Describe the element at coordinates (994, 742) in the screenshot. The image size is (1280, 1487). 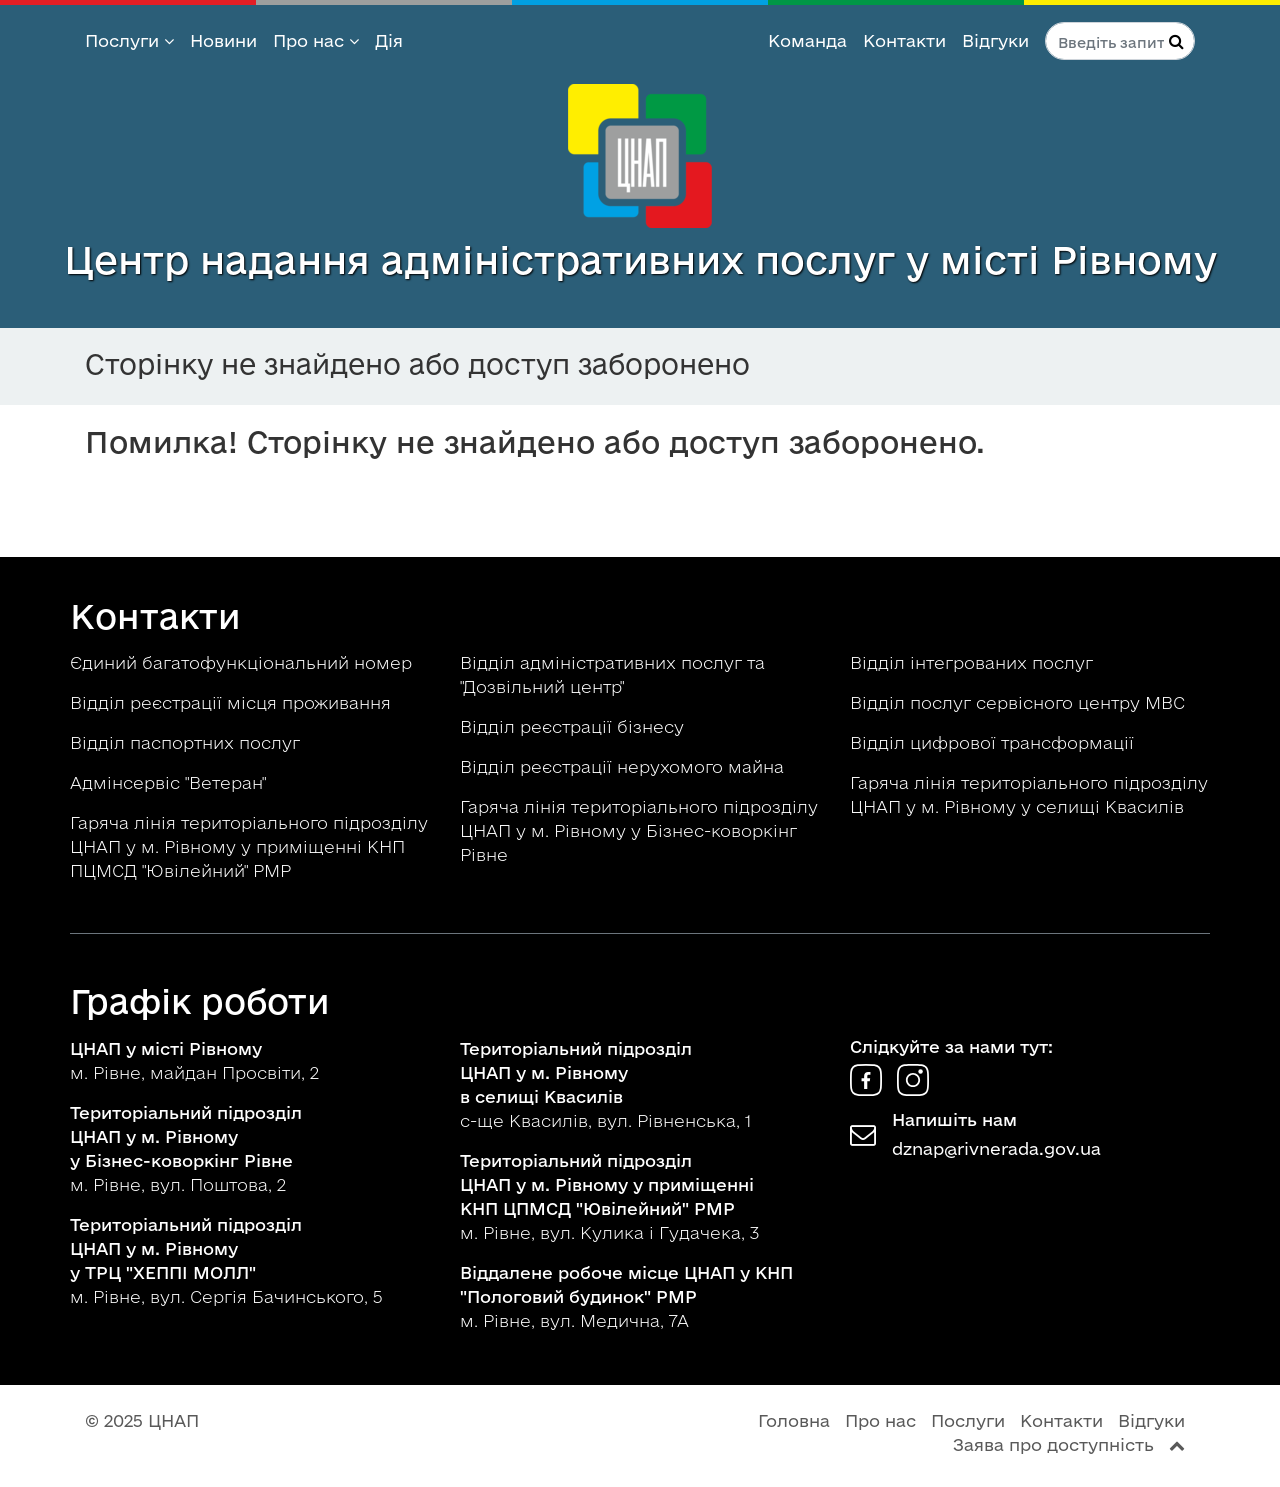
I see `Відділ цифрової трансформації [button]` at that location.